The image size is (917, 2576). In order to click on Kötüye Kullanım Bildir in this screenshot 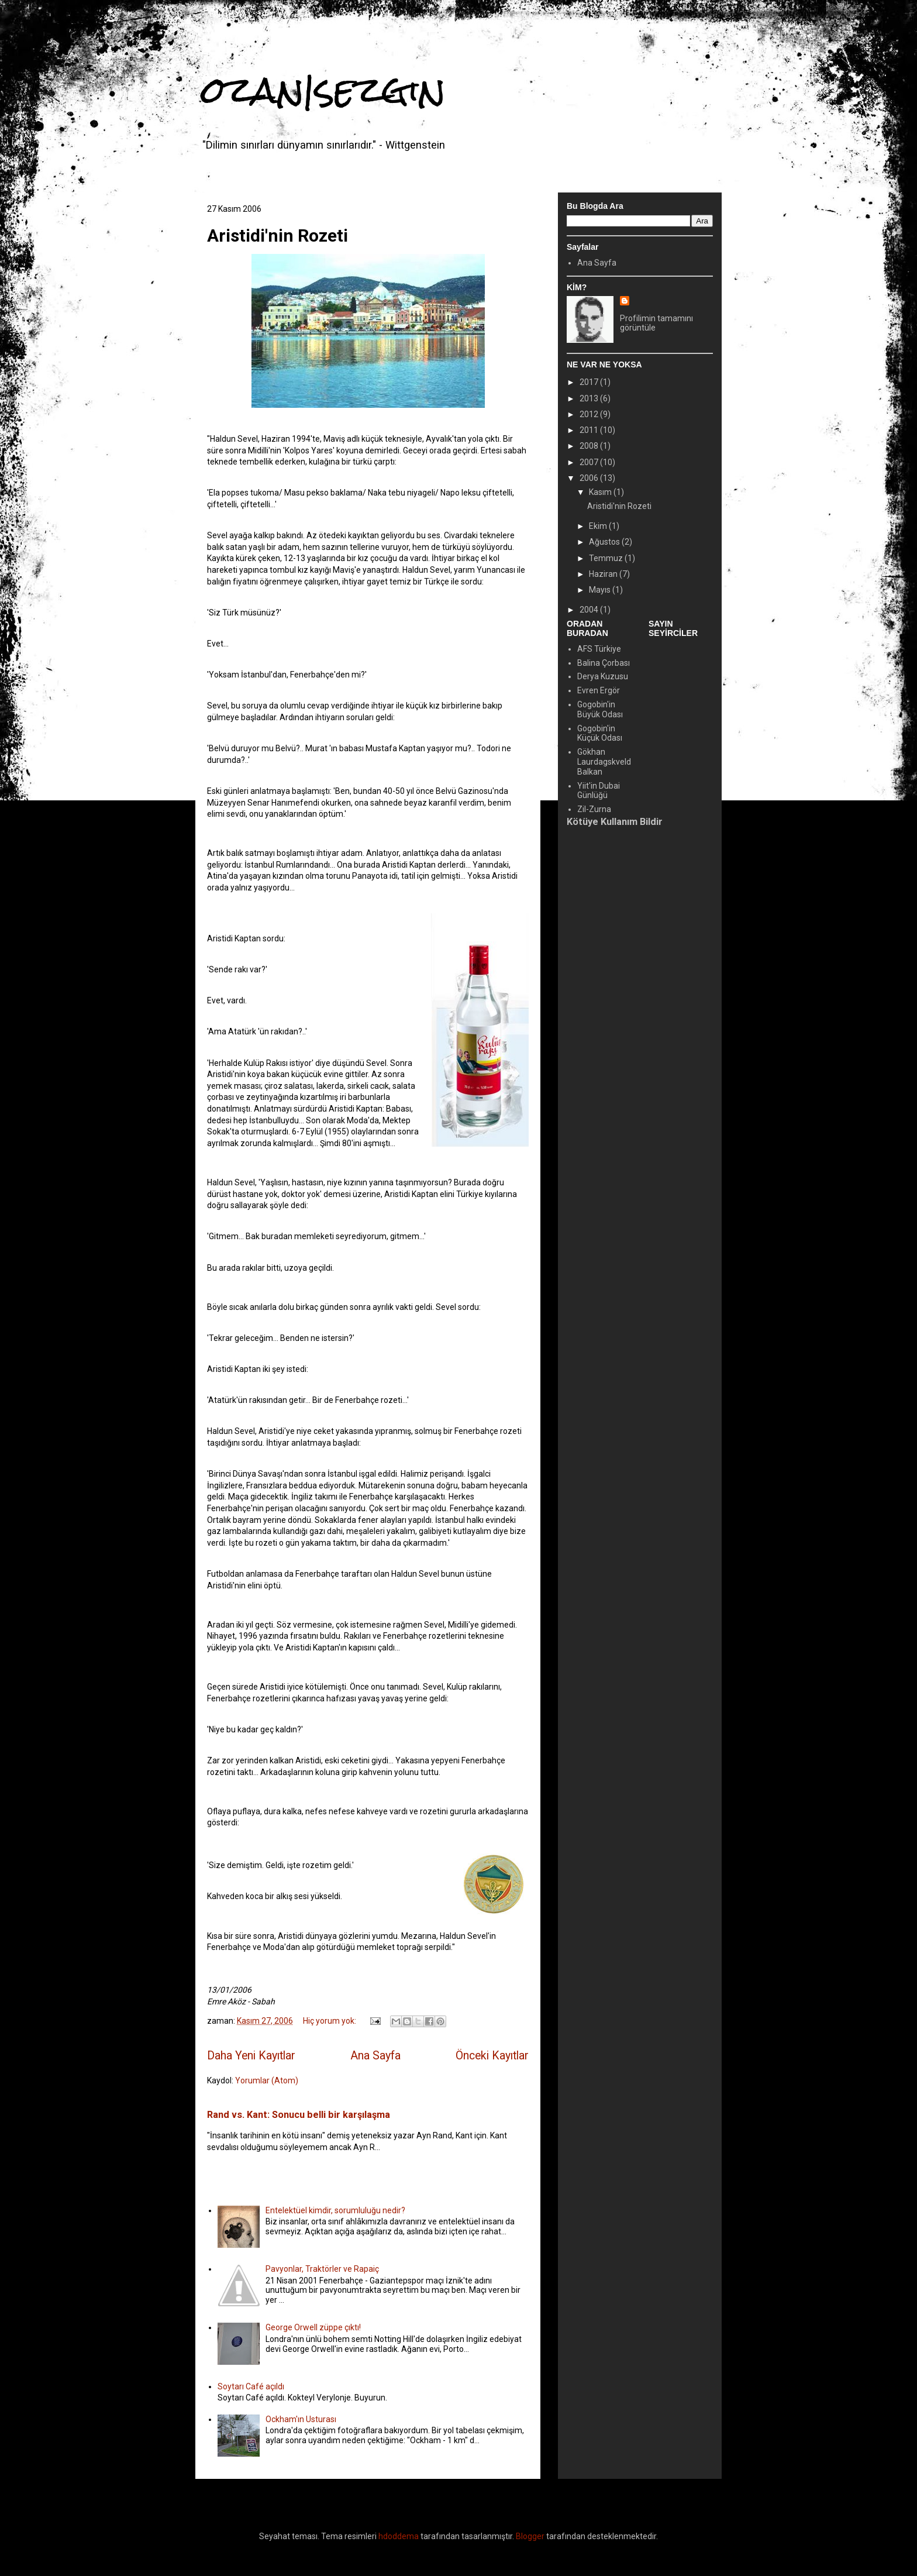, I will do `click(615, 821)`.